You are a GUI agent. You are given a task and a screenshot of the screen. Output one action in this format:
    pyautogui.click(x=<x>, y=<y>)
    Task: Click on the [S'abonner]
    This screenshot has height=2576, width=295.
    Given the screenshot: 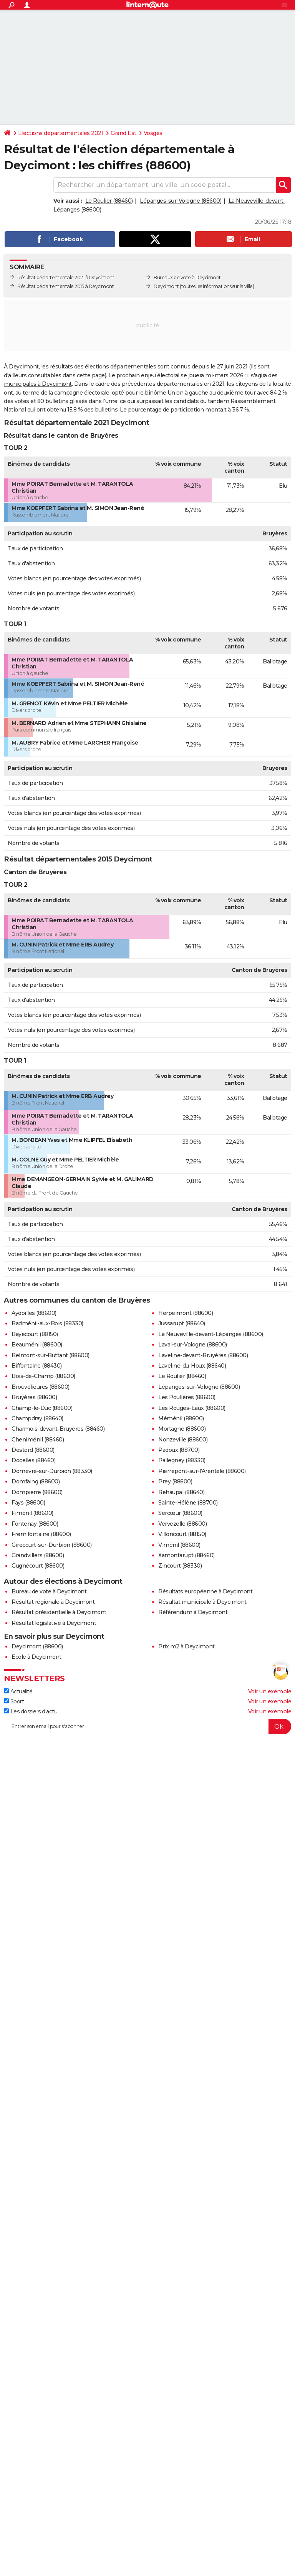 What is the action you would take?
    pyautogui.click(x=147, y=1726)
    